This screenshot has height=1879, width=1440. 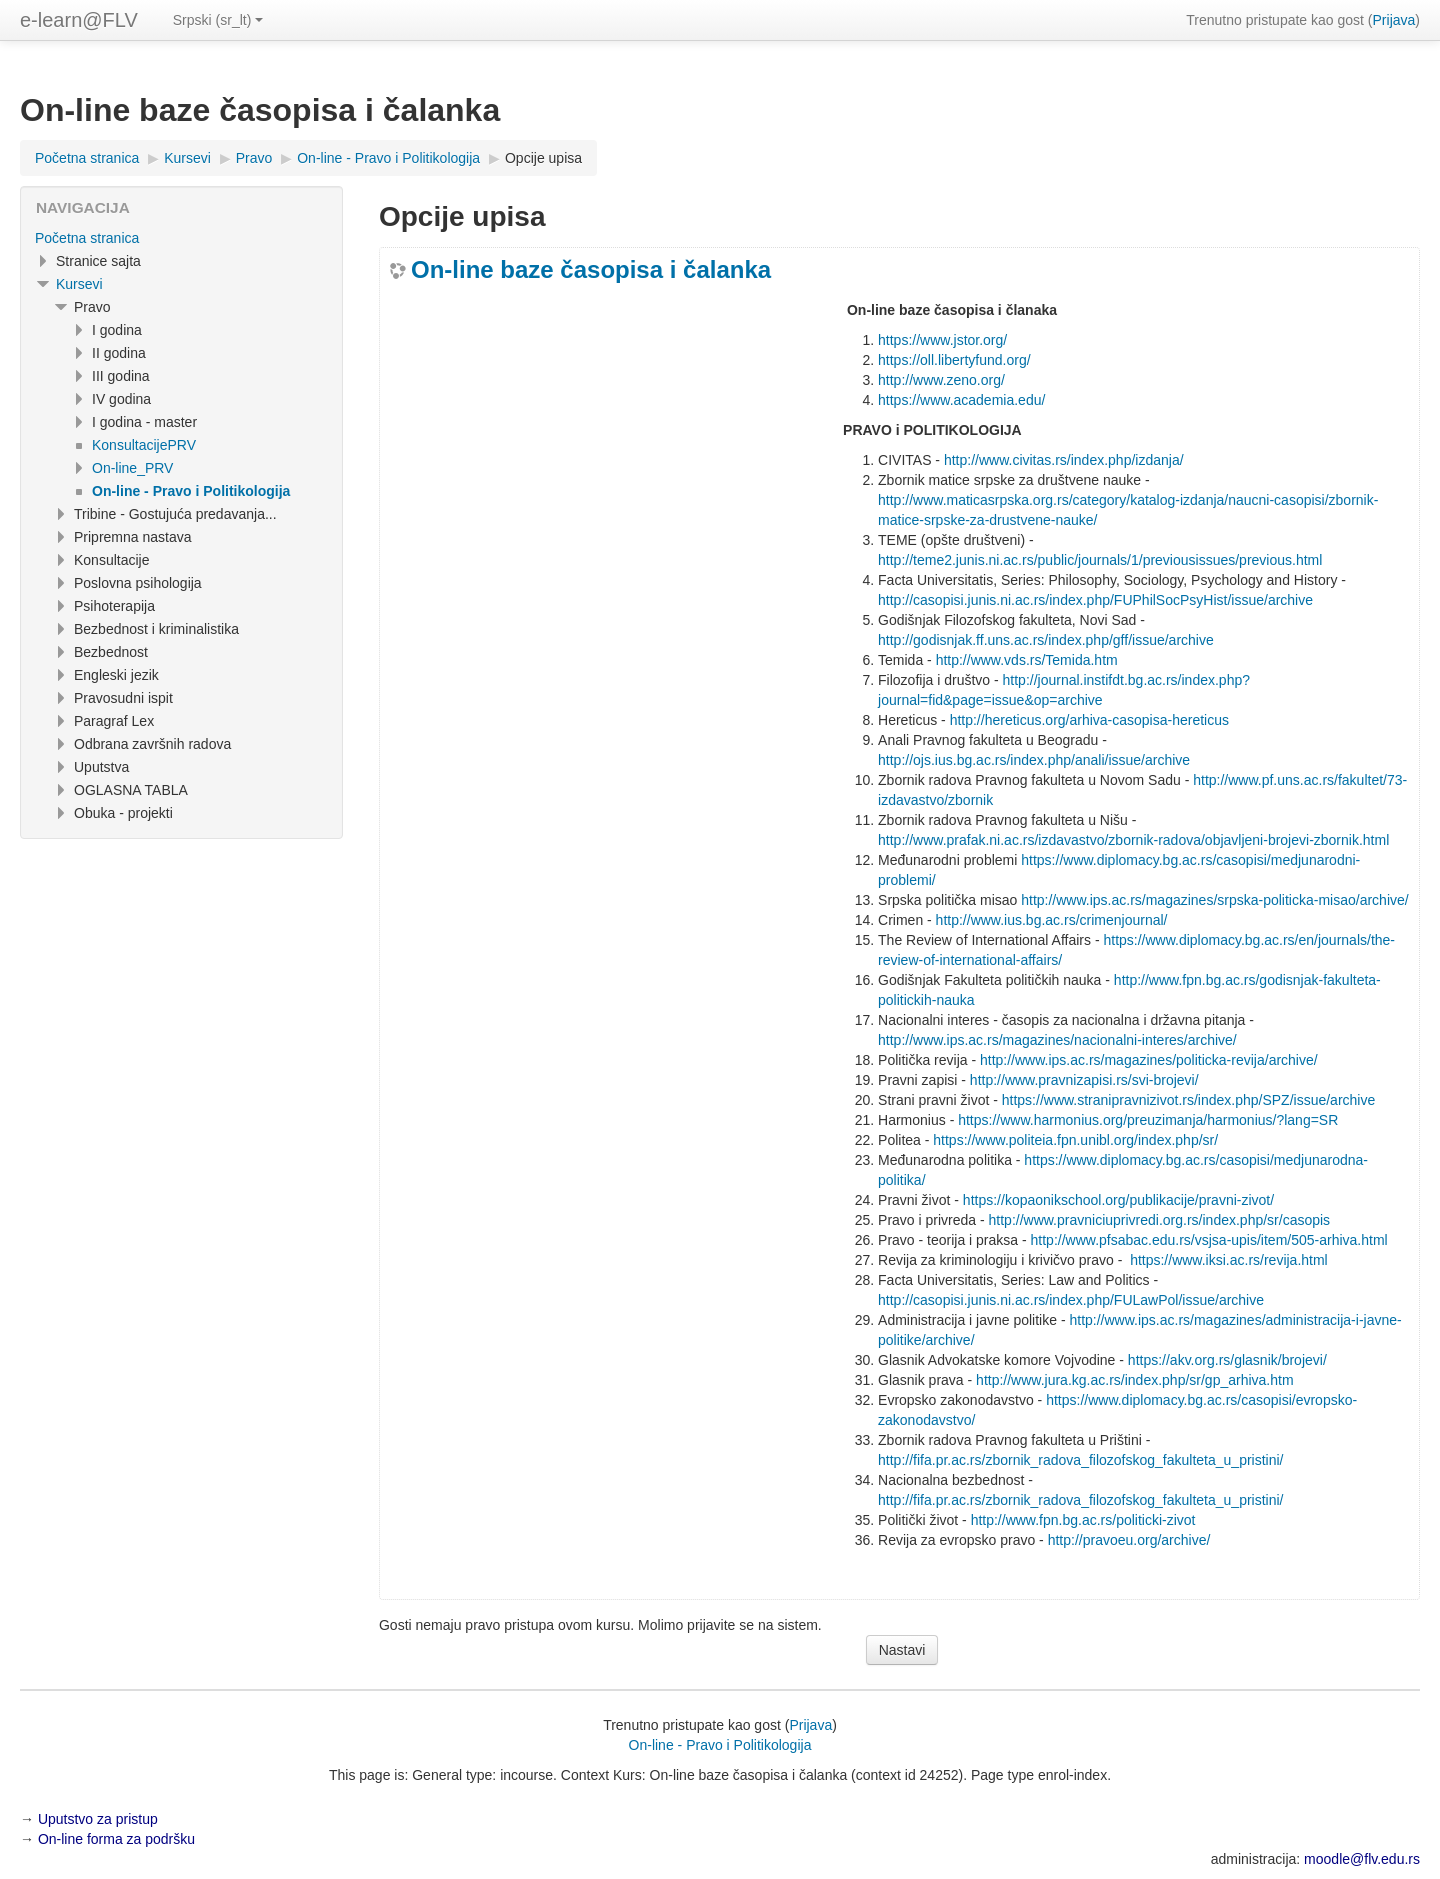 I want to click on https://www.jstor.org/, so click(x=942, y=340).